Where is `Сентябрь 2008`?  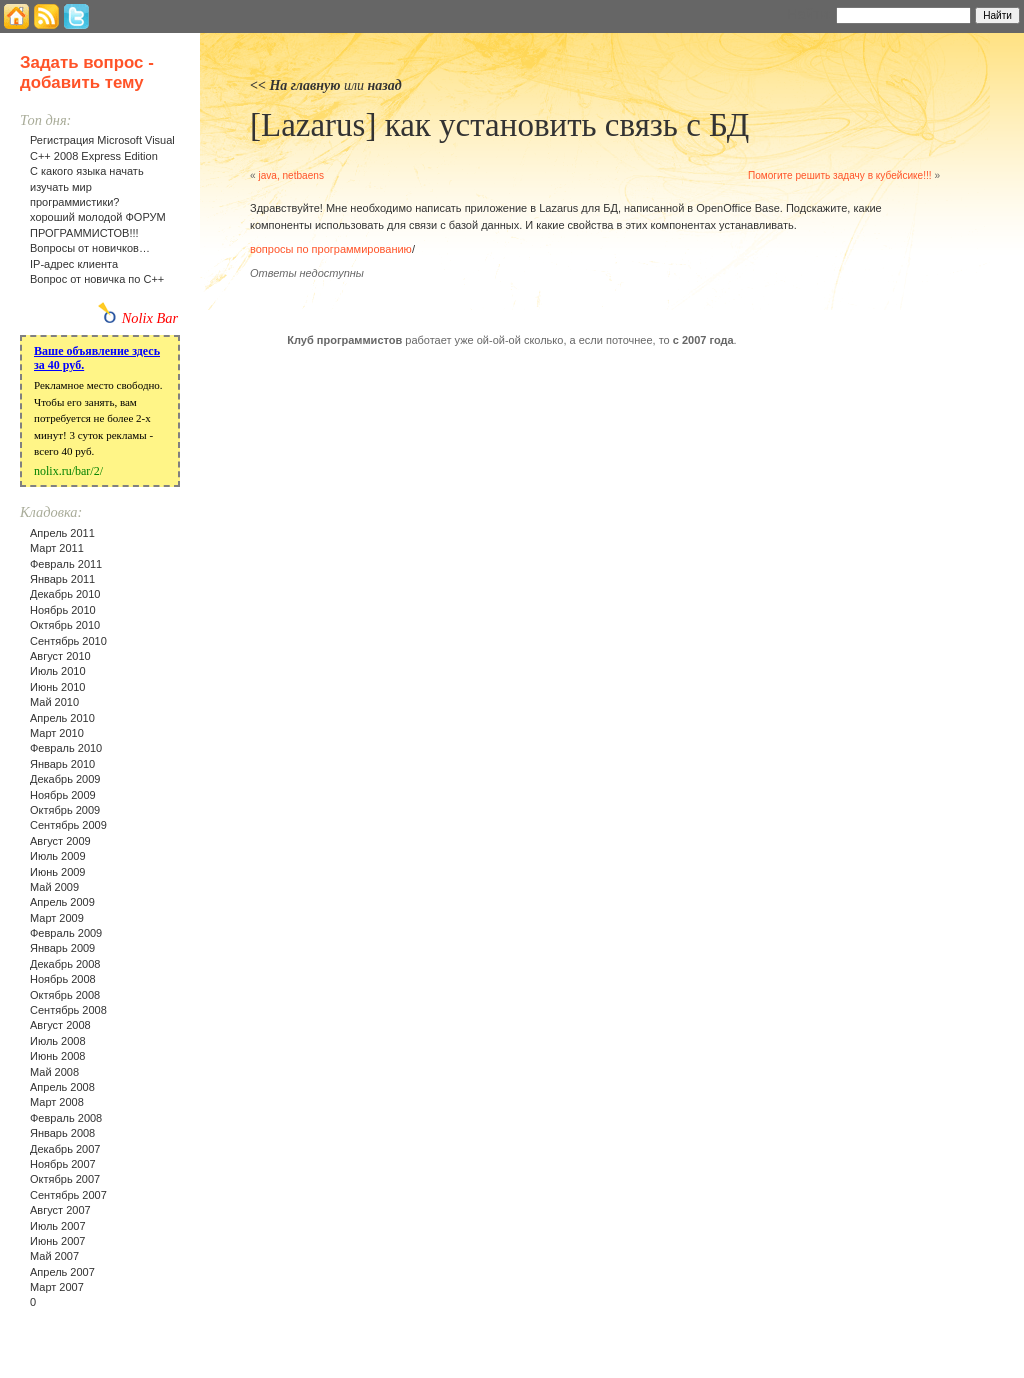 Сентябрь 2008 is located at coordinates (68, 1010).